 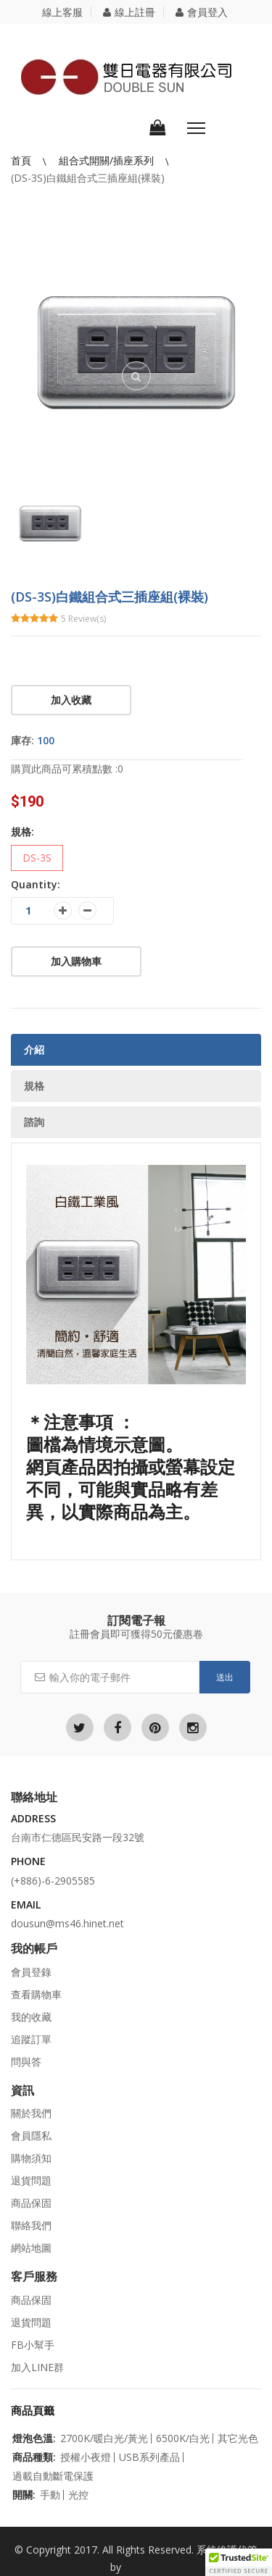 What do you see at coordinates (149, 2457) in the screenshot?
I see `USB系列產品` at bounding box center [149, 2457].